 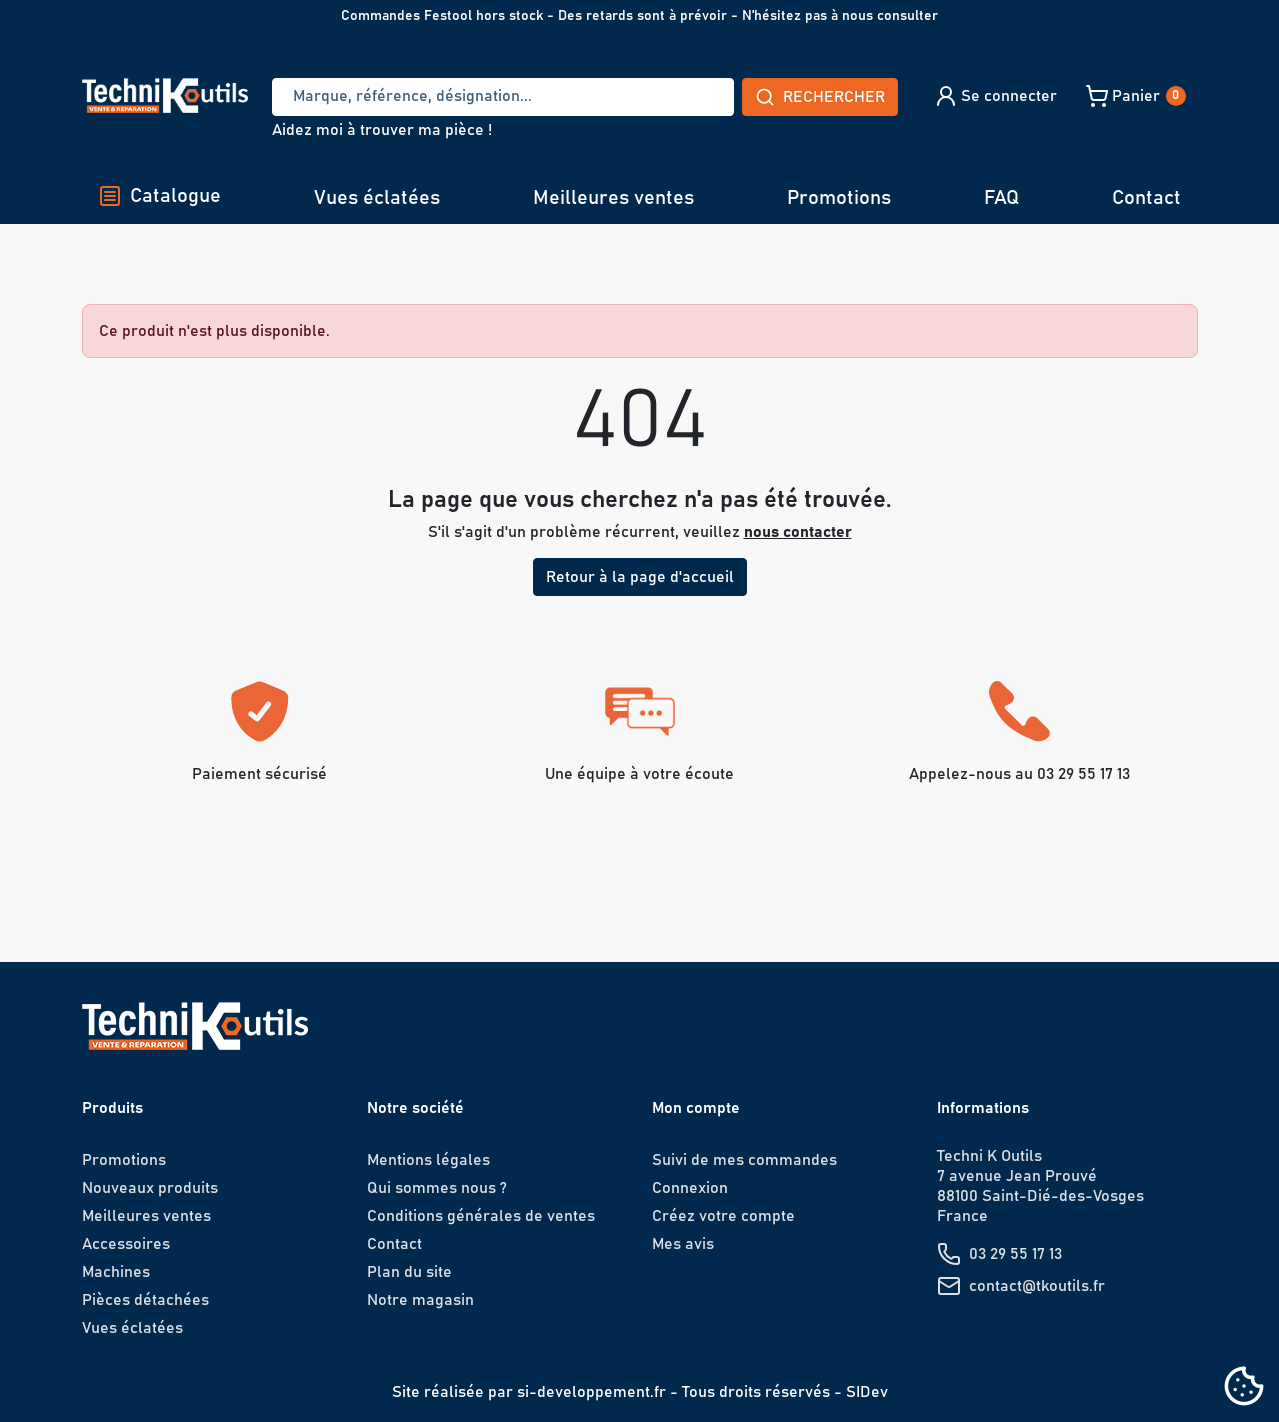 What do you see at coordinates (591, 1392) in the screenshot?
I see `si-developpement.fr` at bounding box center [591, 1392].